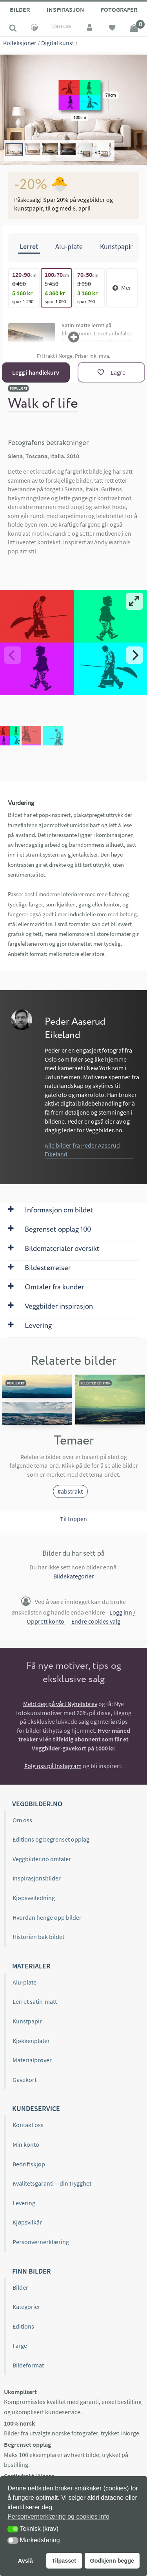  What do you see at coordinates (58, 2516) in the screenshot?
I see `Personvernerklæring og cookies info [button]` at bounding box center [58, 2516].